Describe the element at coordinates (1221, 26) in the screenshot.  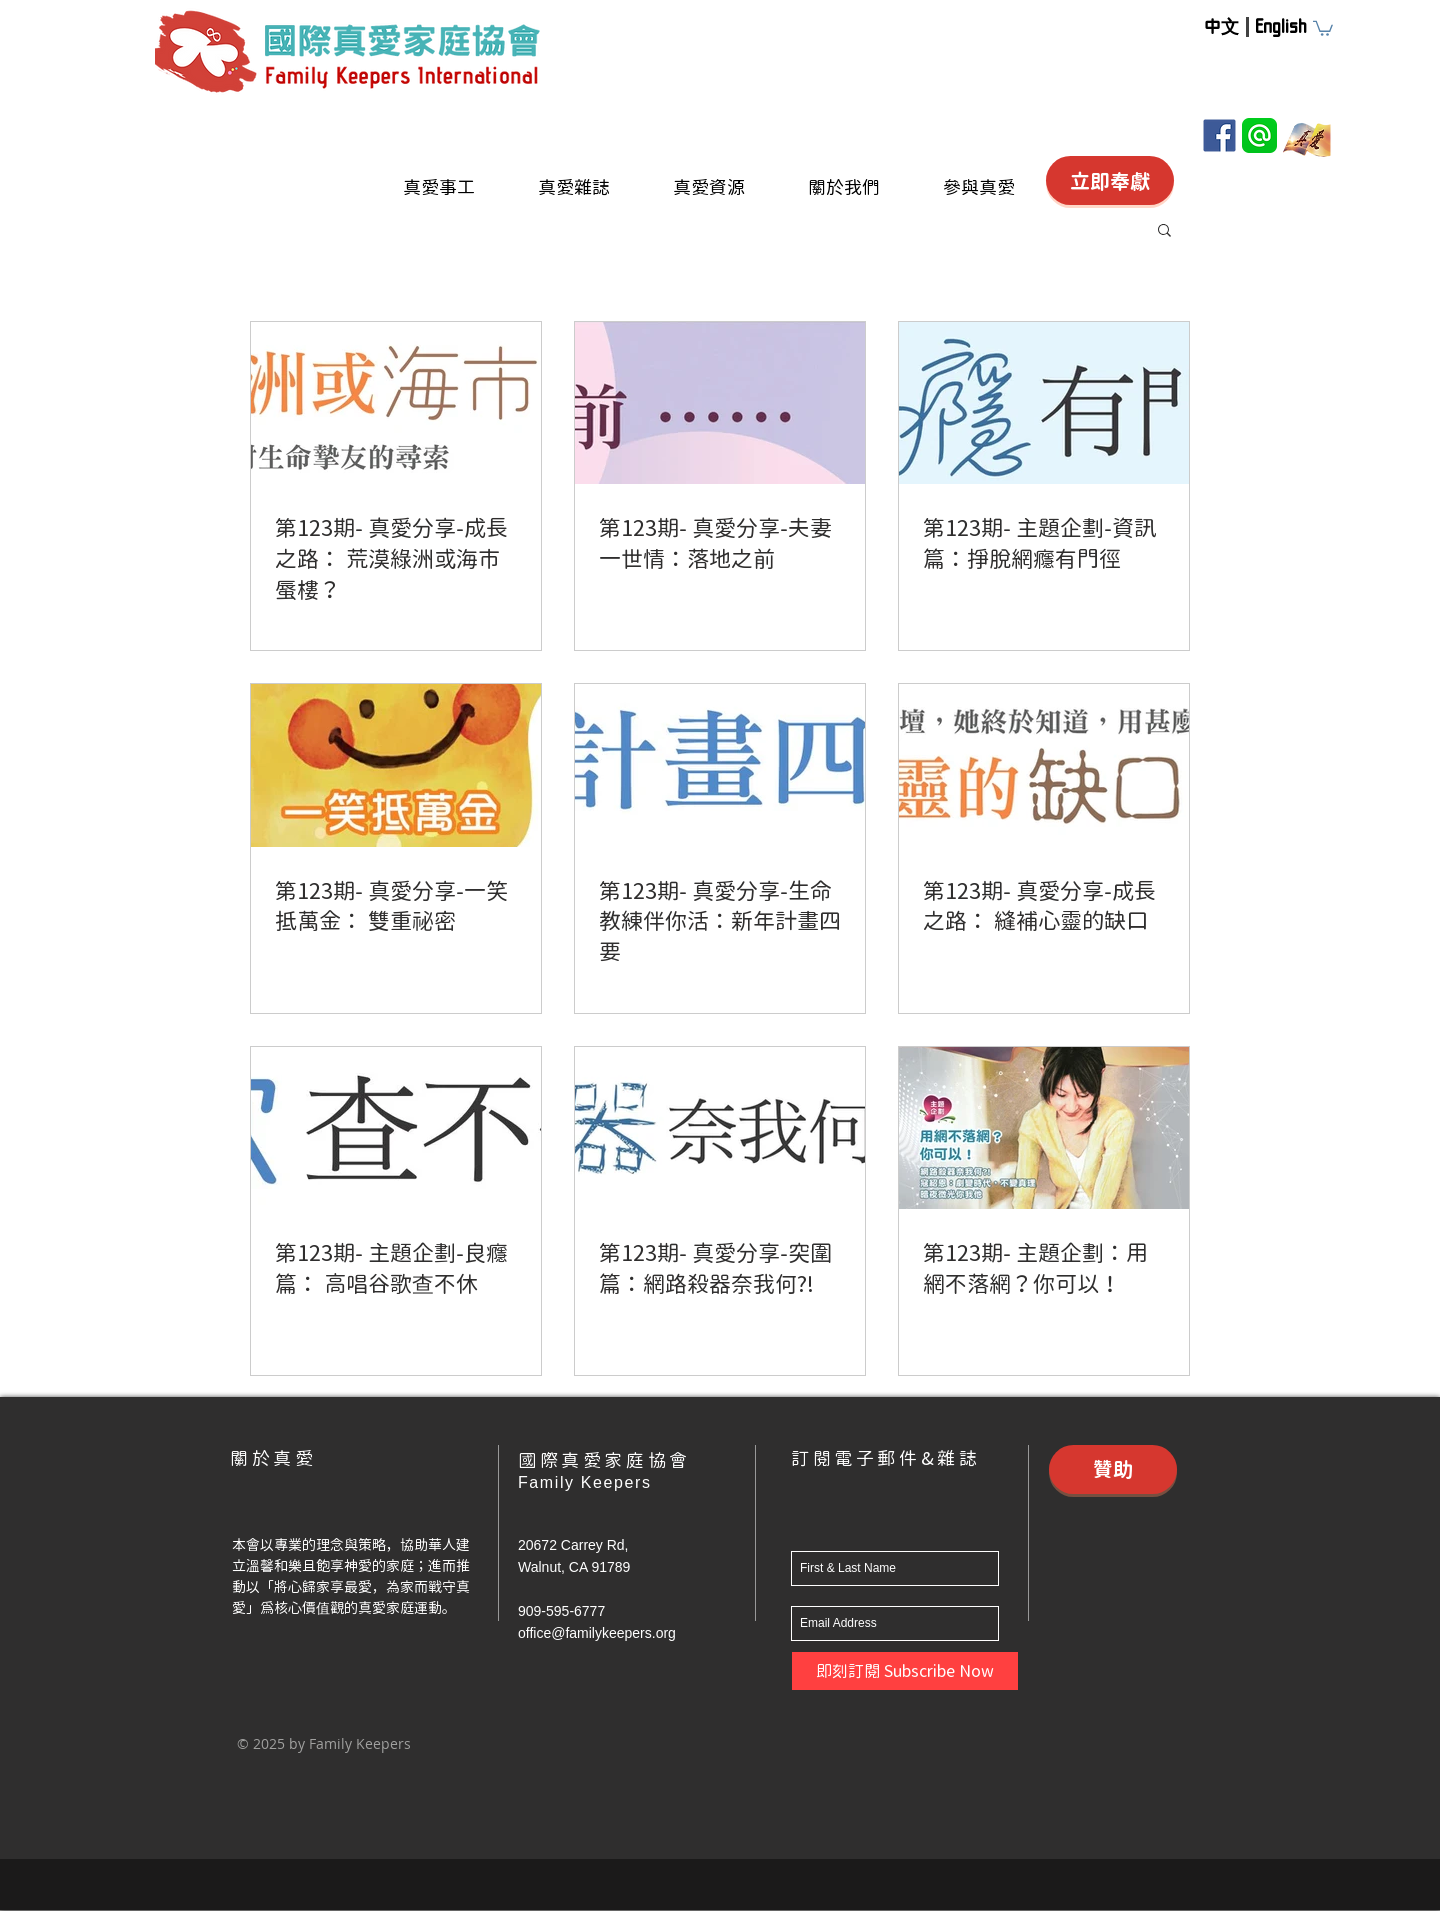
I see `[中文]` at that location.